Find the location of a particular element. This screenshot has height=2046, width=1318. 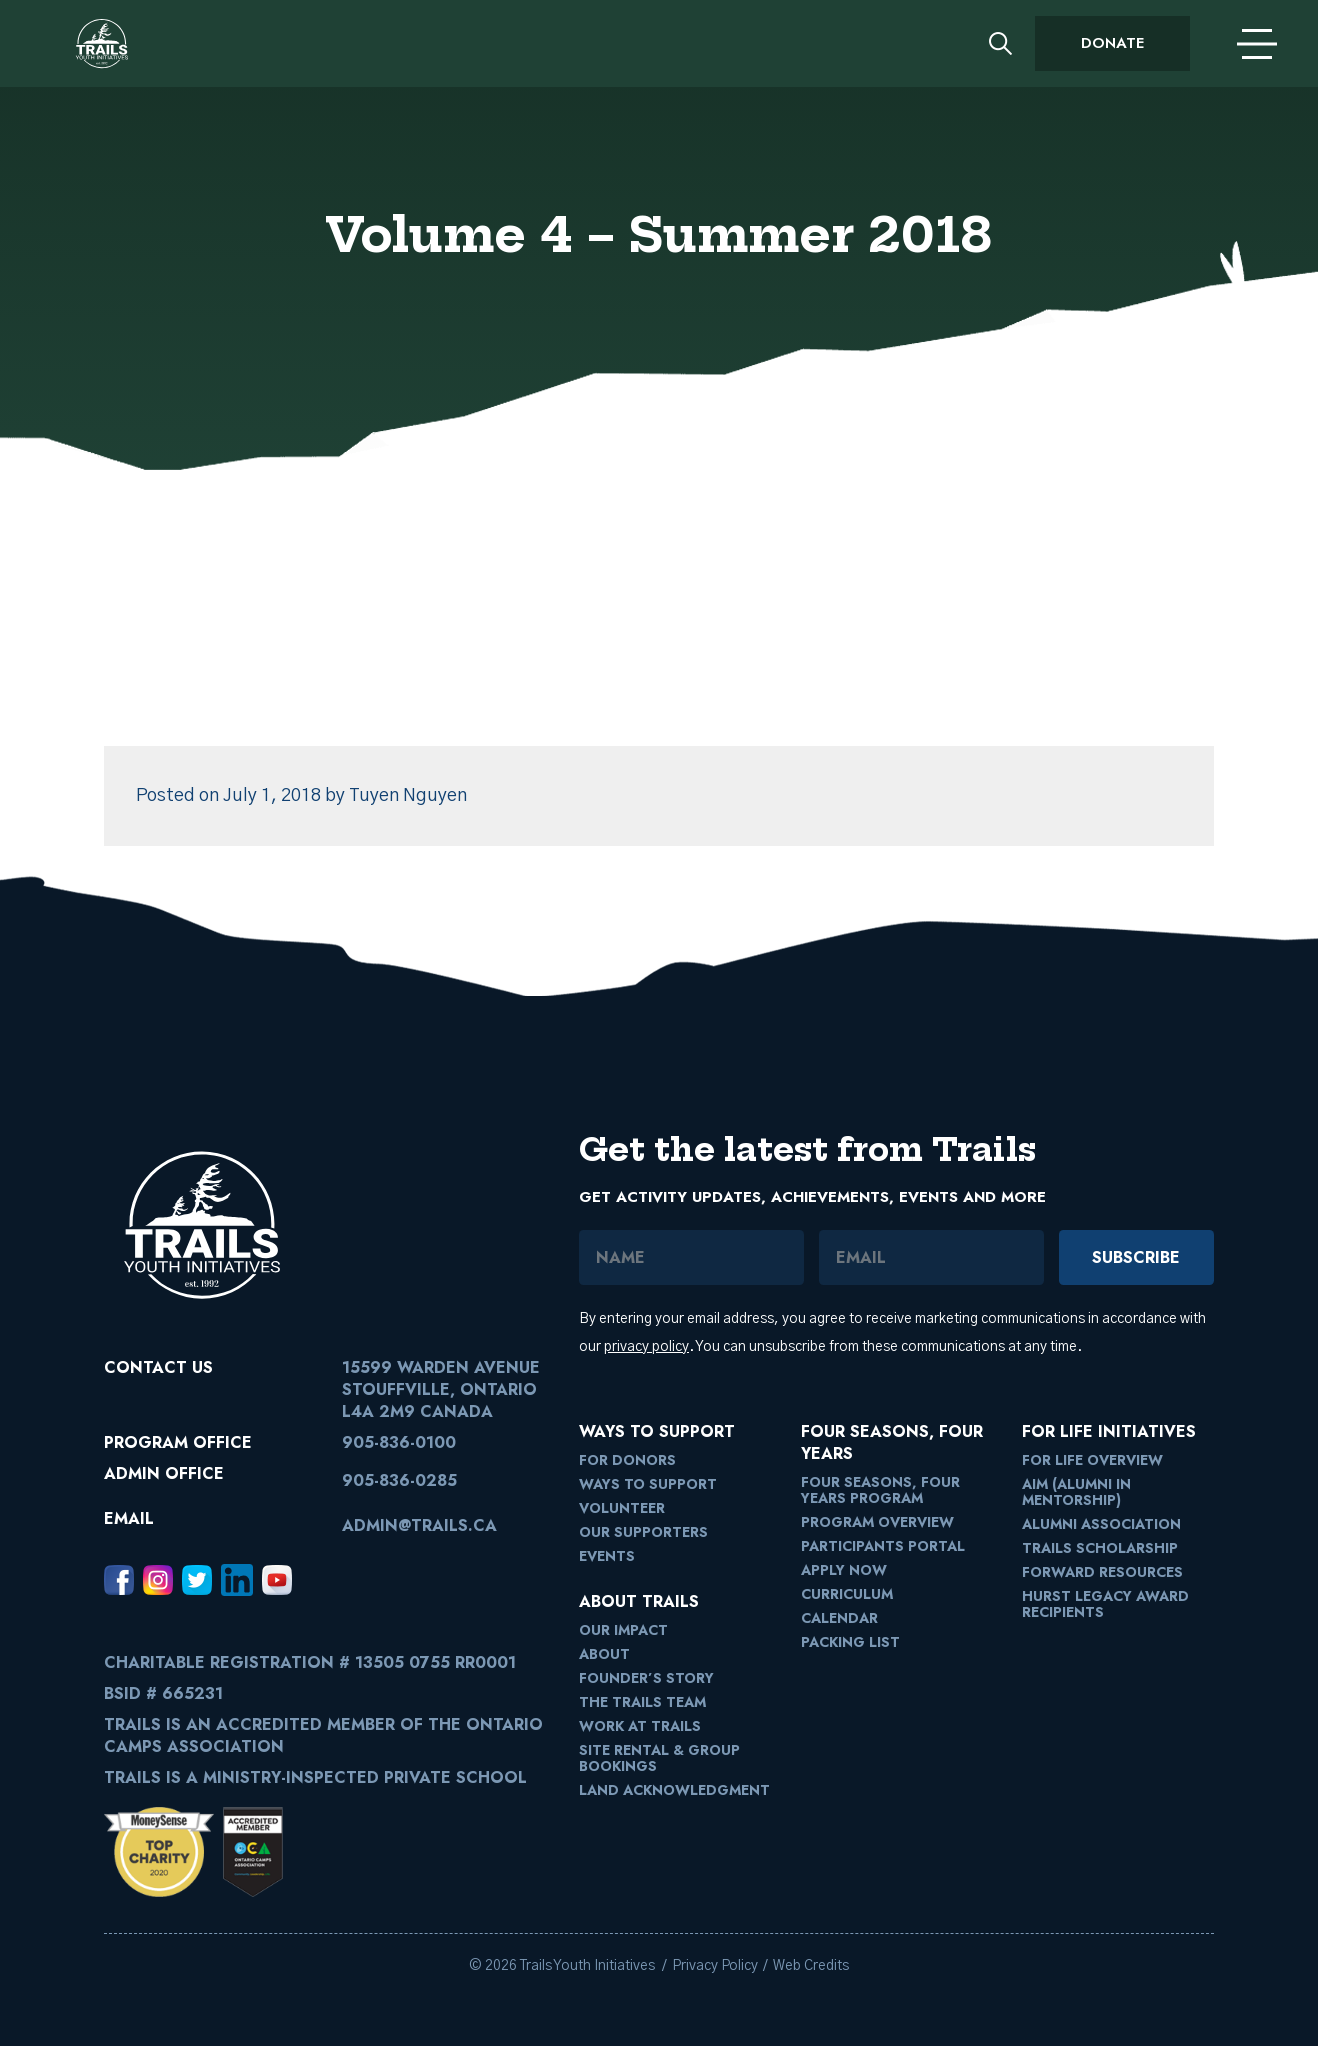

Alumni Association is located at coordinates (1101, 1524).